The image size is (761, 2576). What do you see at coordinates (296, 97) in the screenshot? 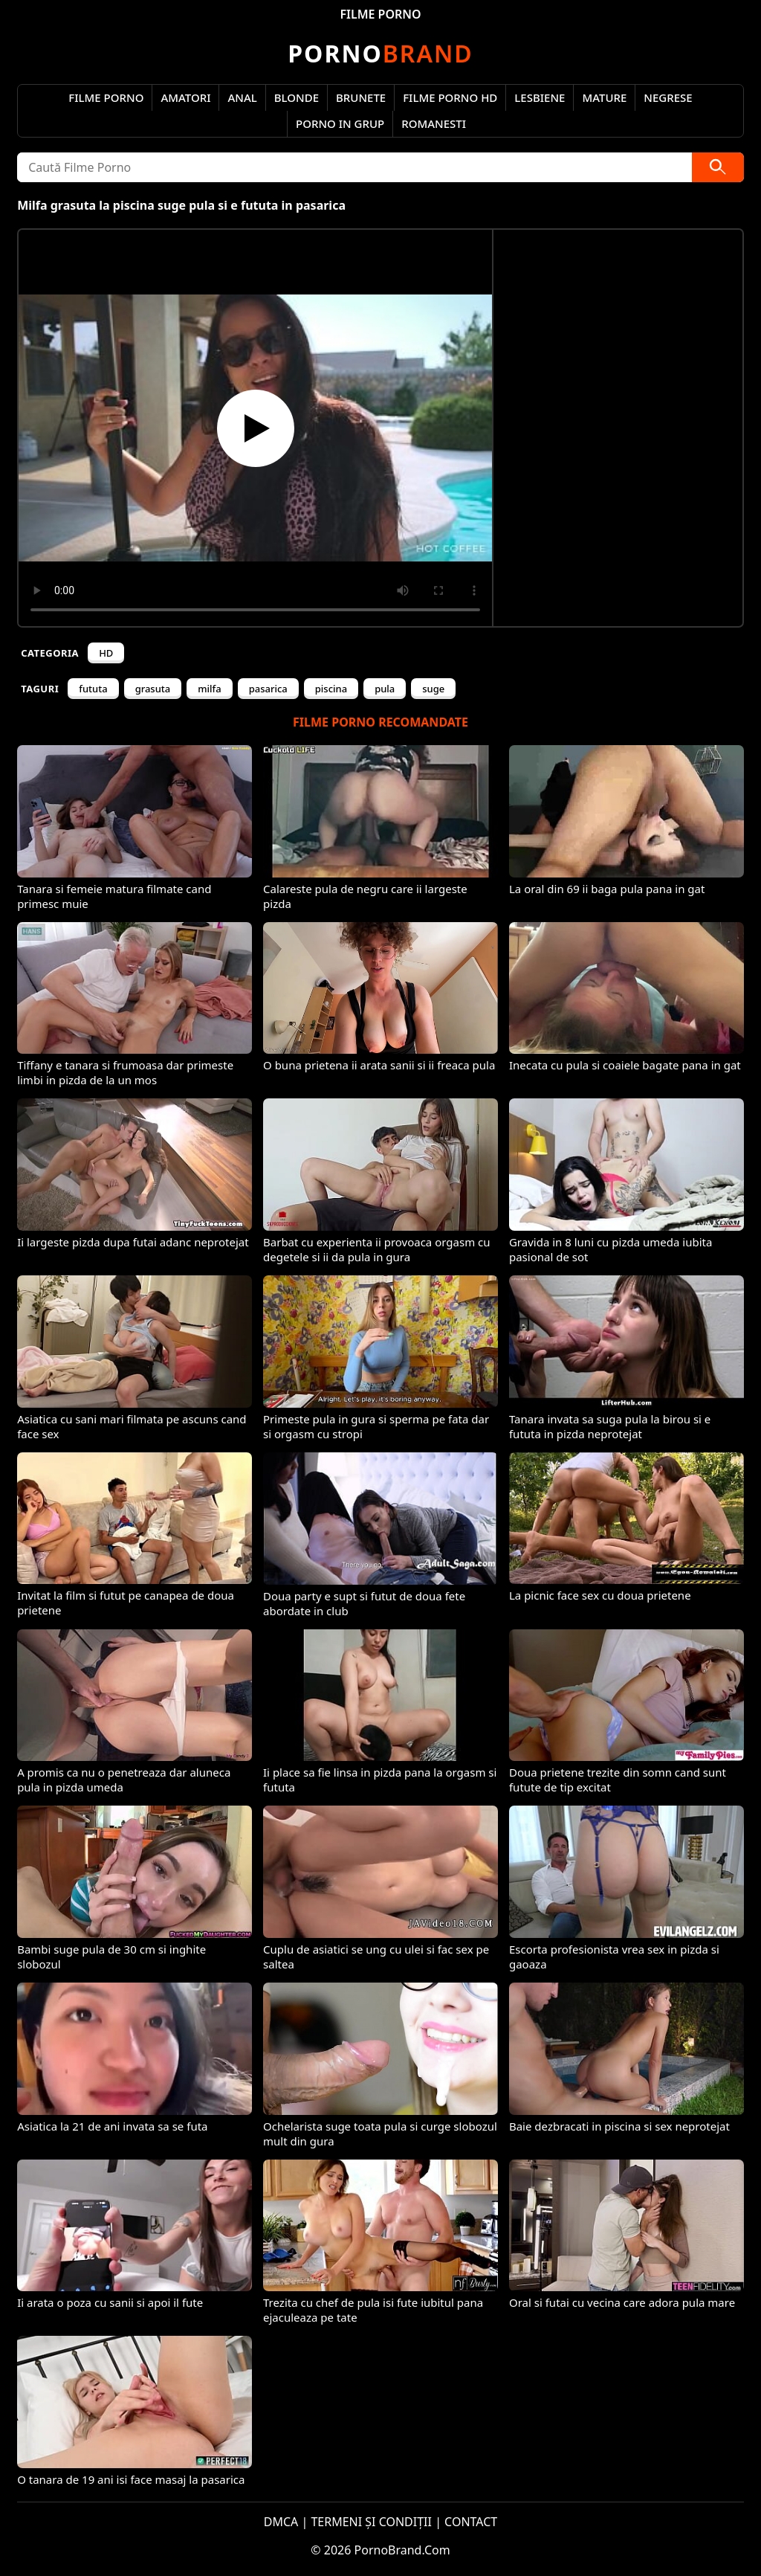
I see `Blonde` at bounding box center [296, 97].